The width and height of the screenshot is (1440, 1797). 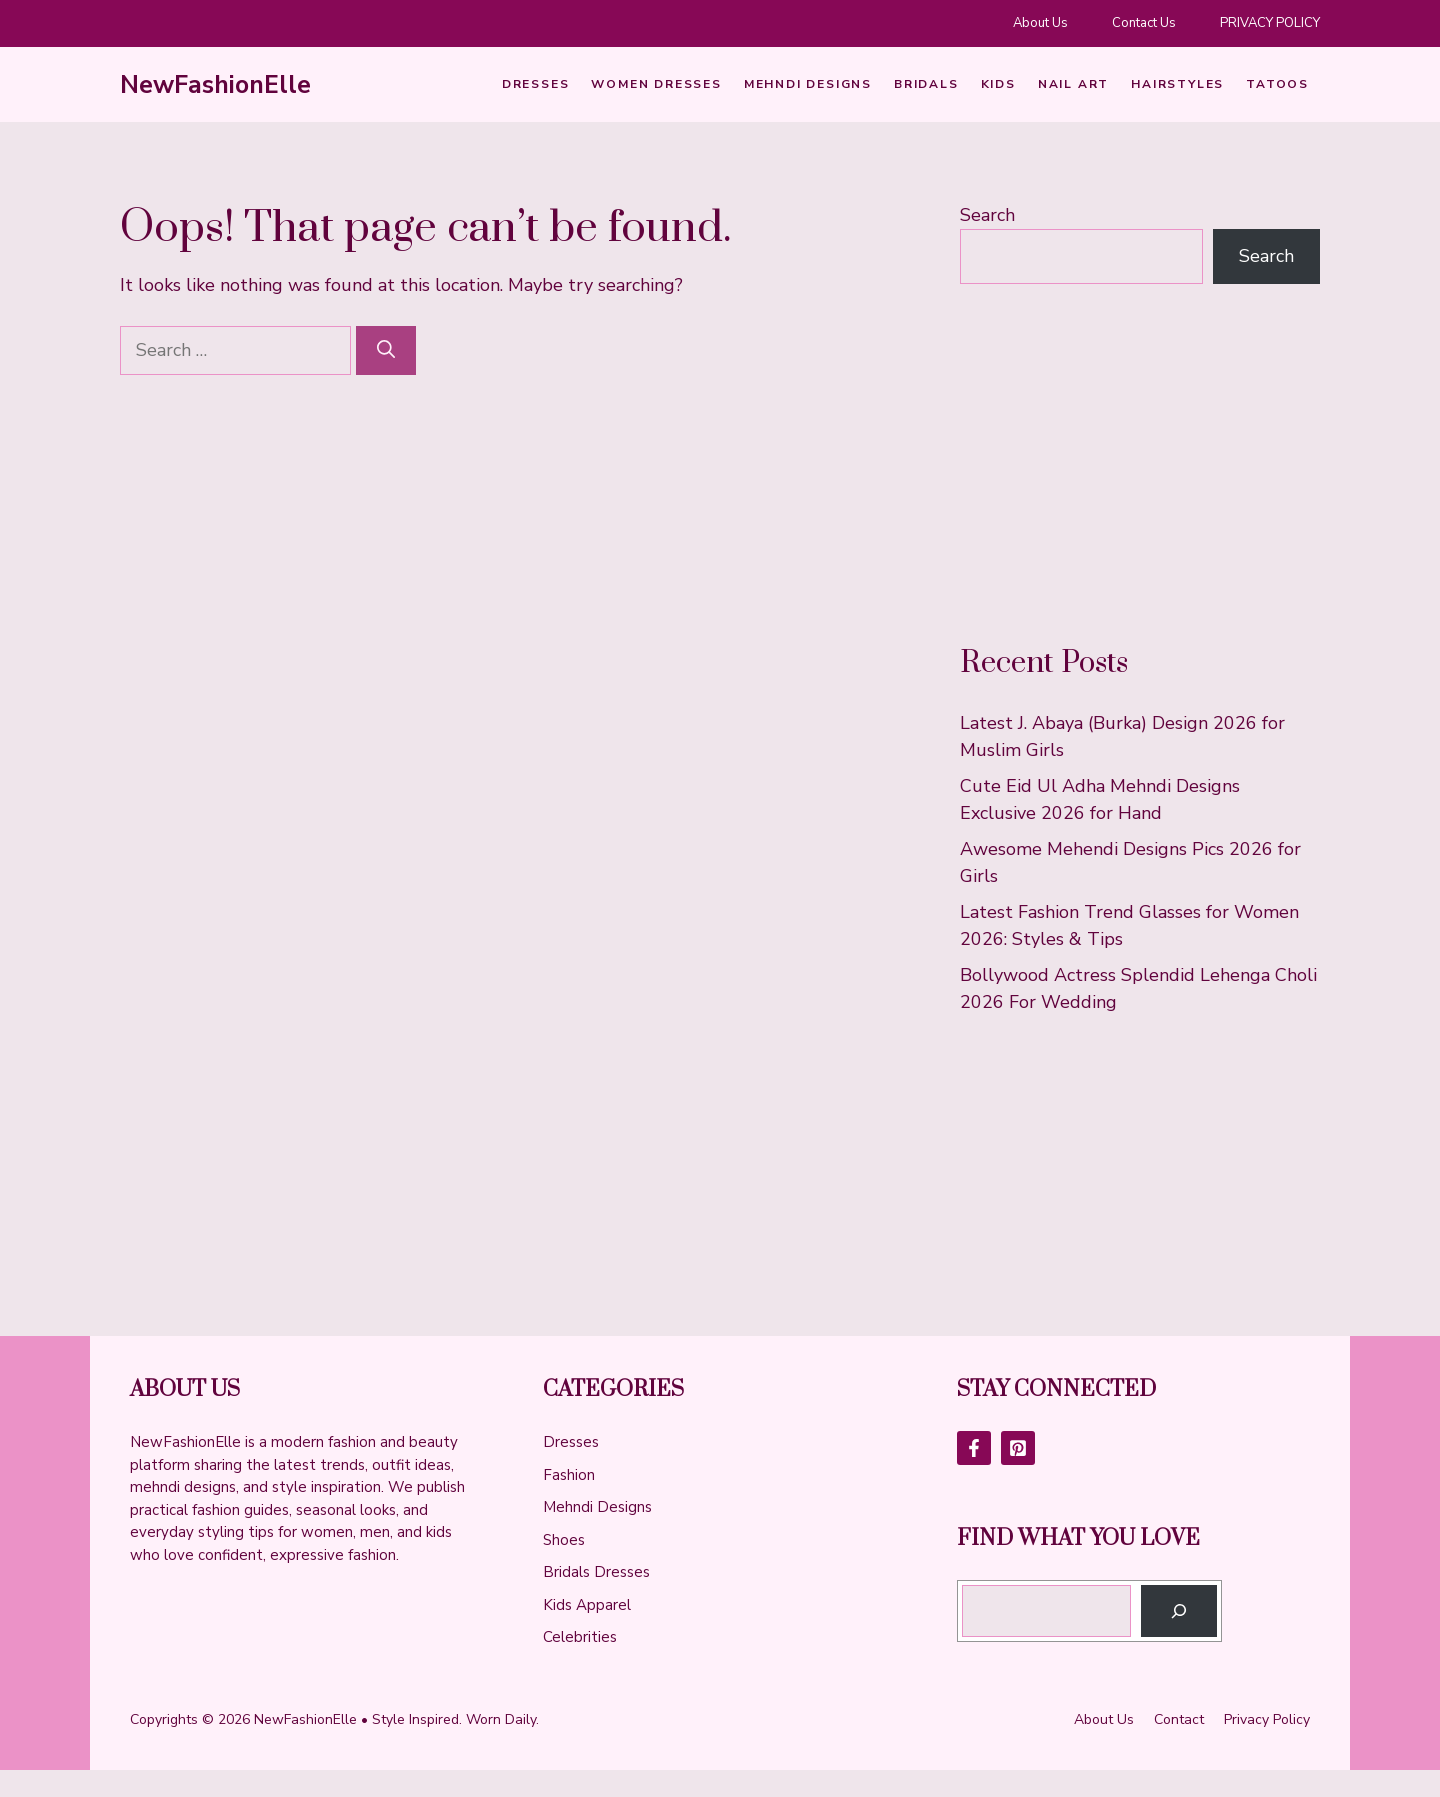 I want to click on Privacy policy, so click(x=1267, y=1719).